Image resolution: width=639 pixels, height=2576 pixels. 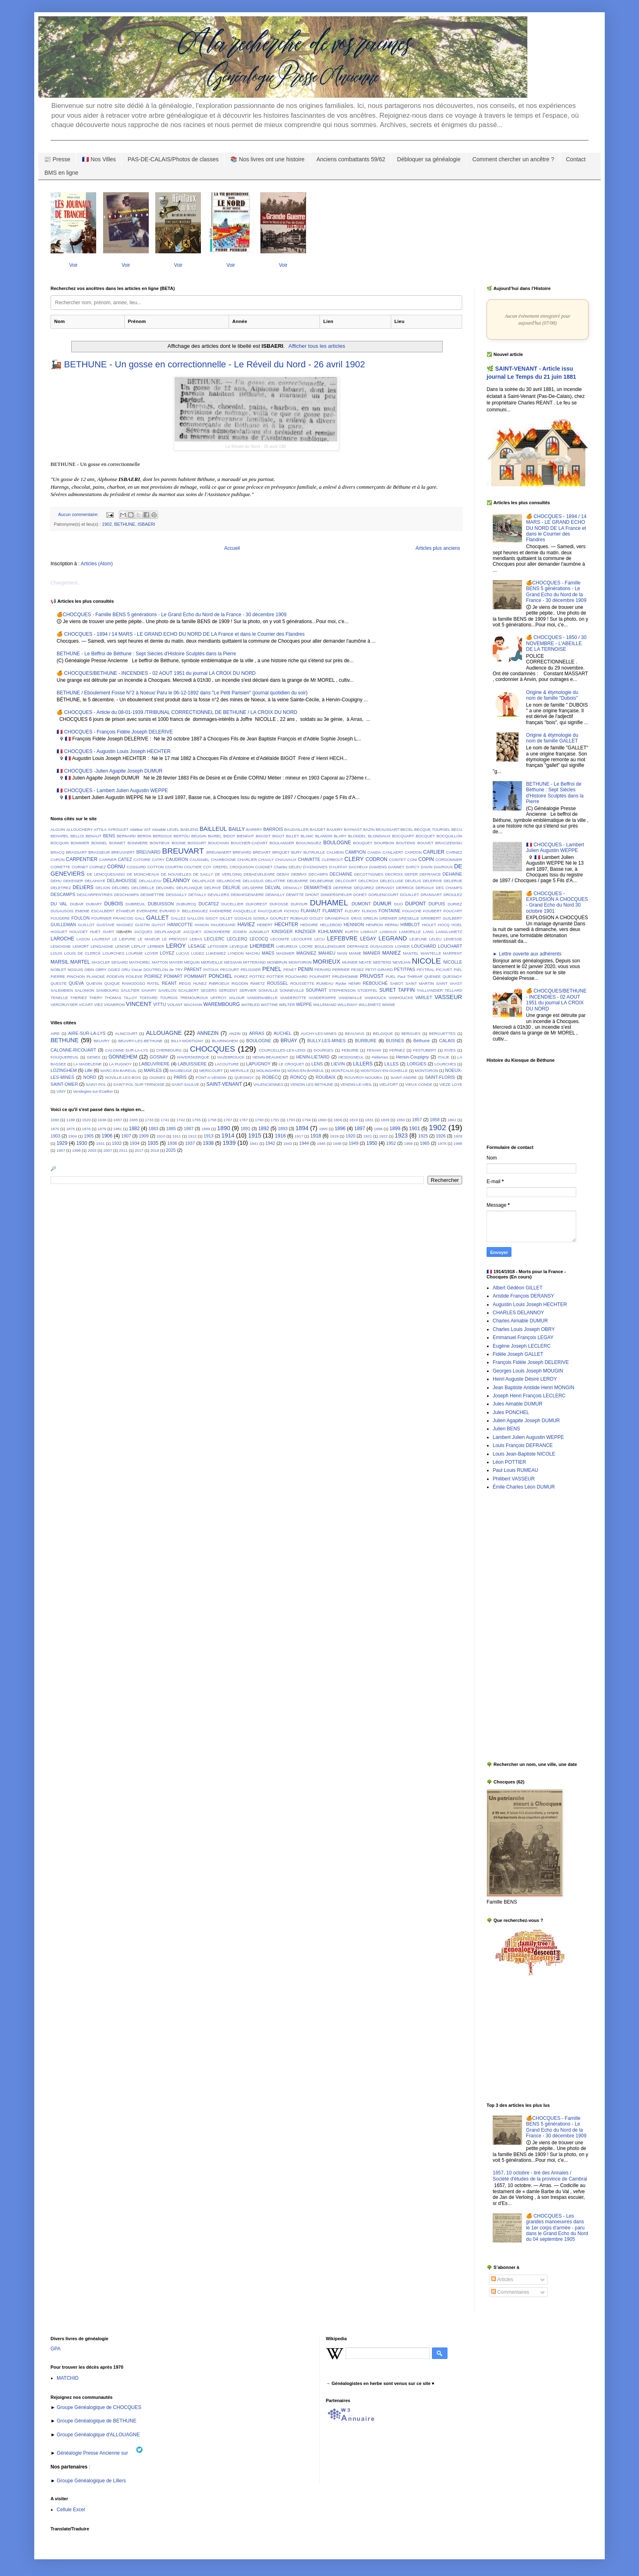 What do you see at coordinates (375, 997) in the screenshot?
I see `VANHOUCK` at bounding box center [375, 997].